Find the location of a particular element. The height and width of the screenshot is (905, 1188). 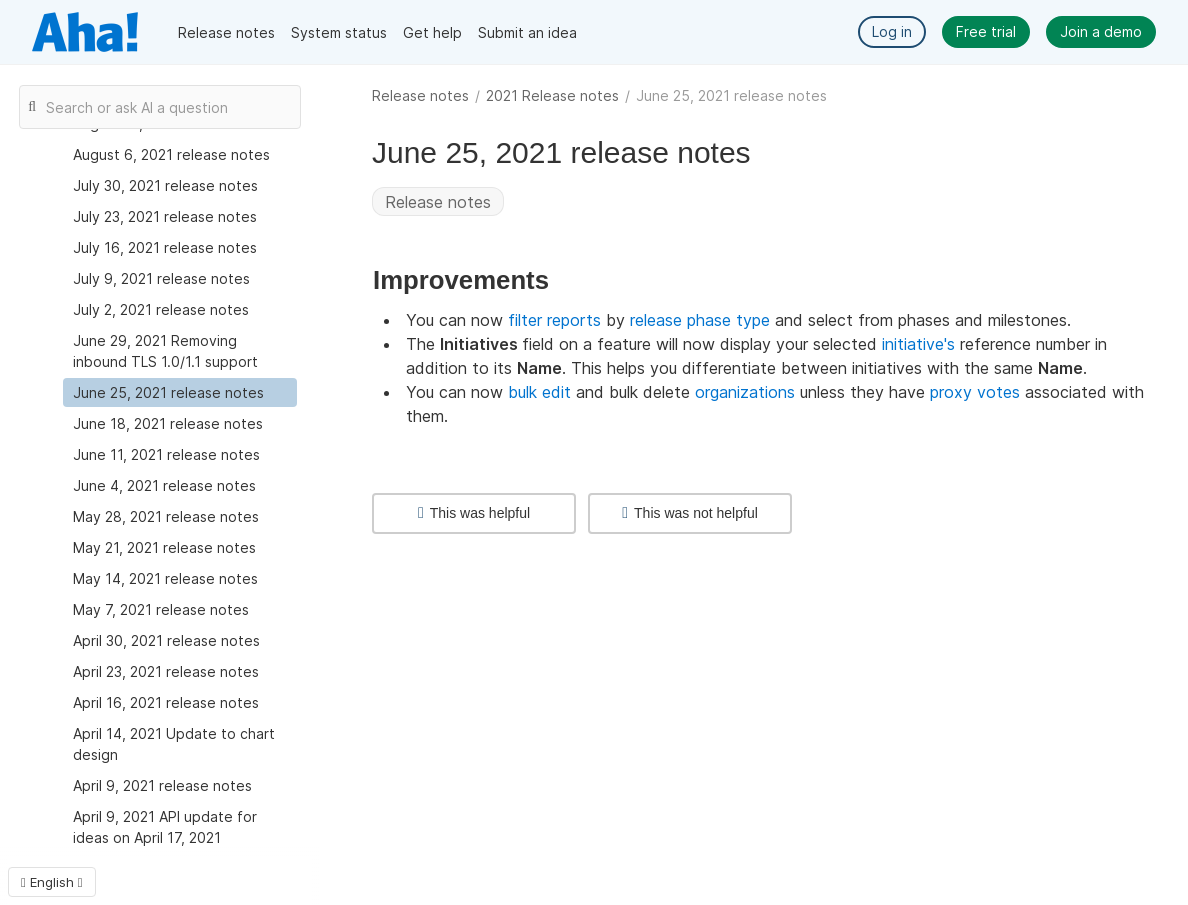

English [button] is located at coordinates (52, 882).